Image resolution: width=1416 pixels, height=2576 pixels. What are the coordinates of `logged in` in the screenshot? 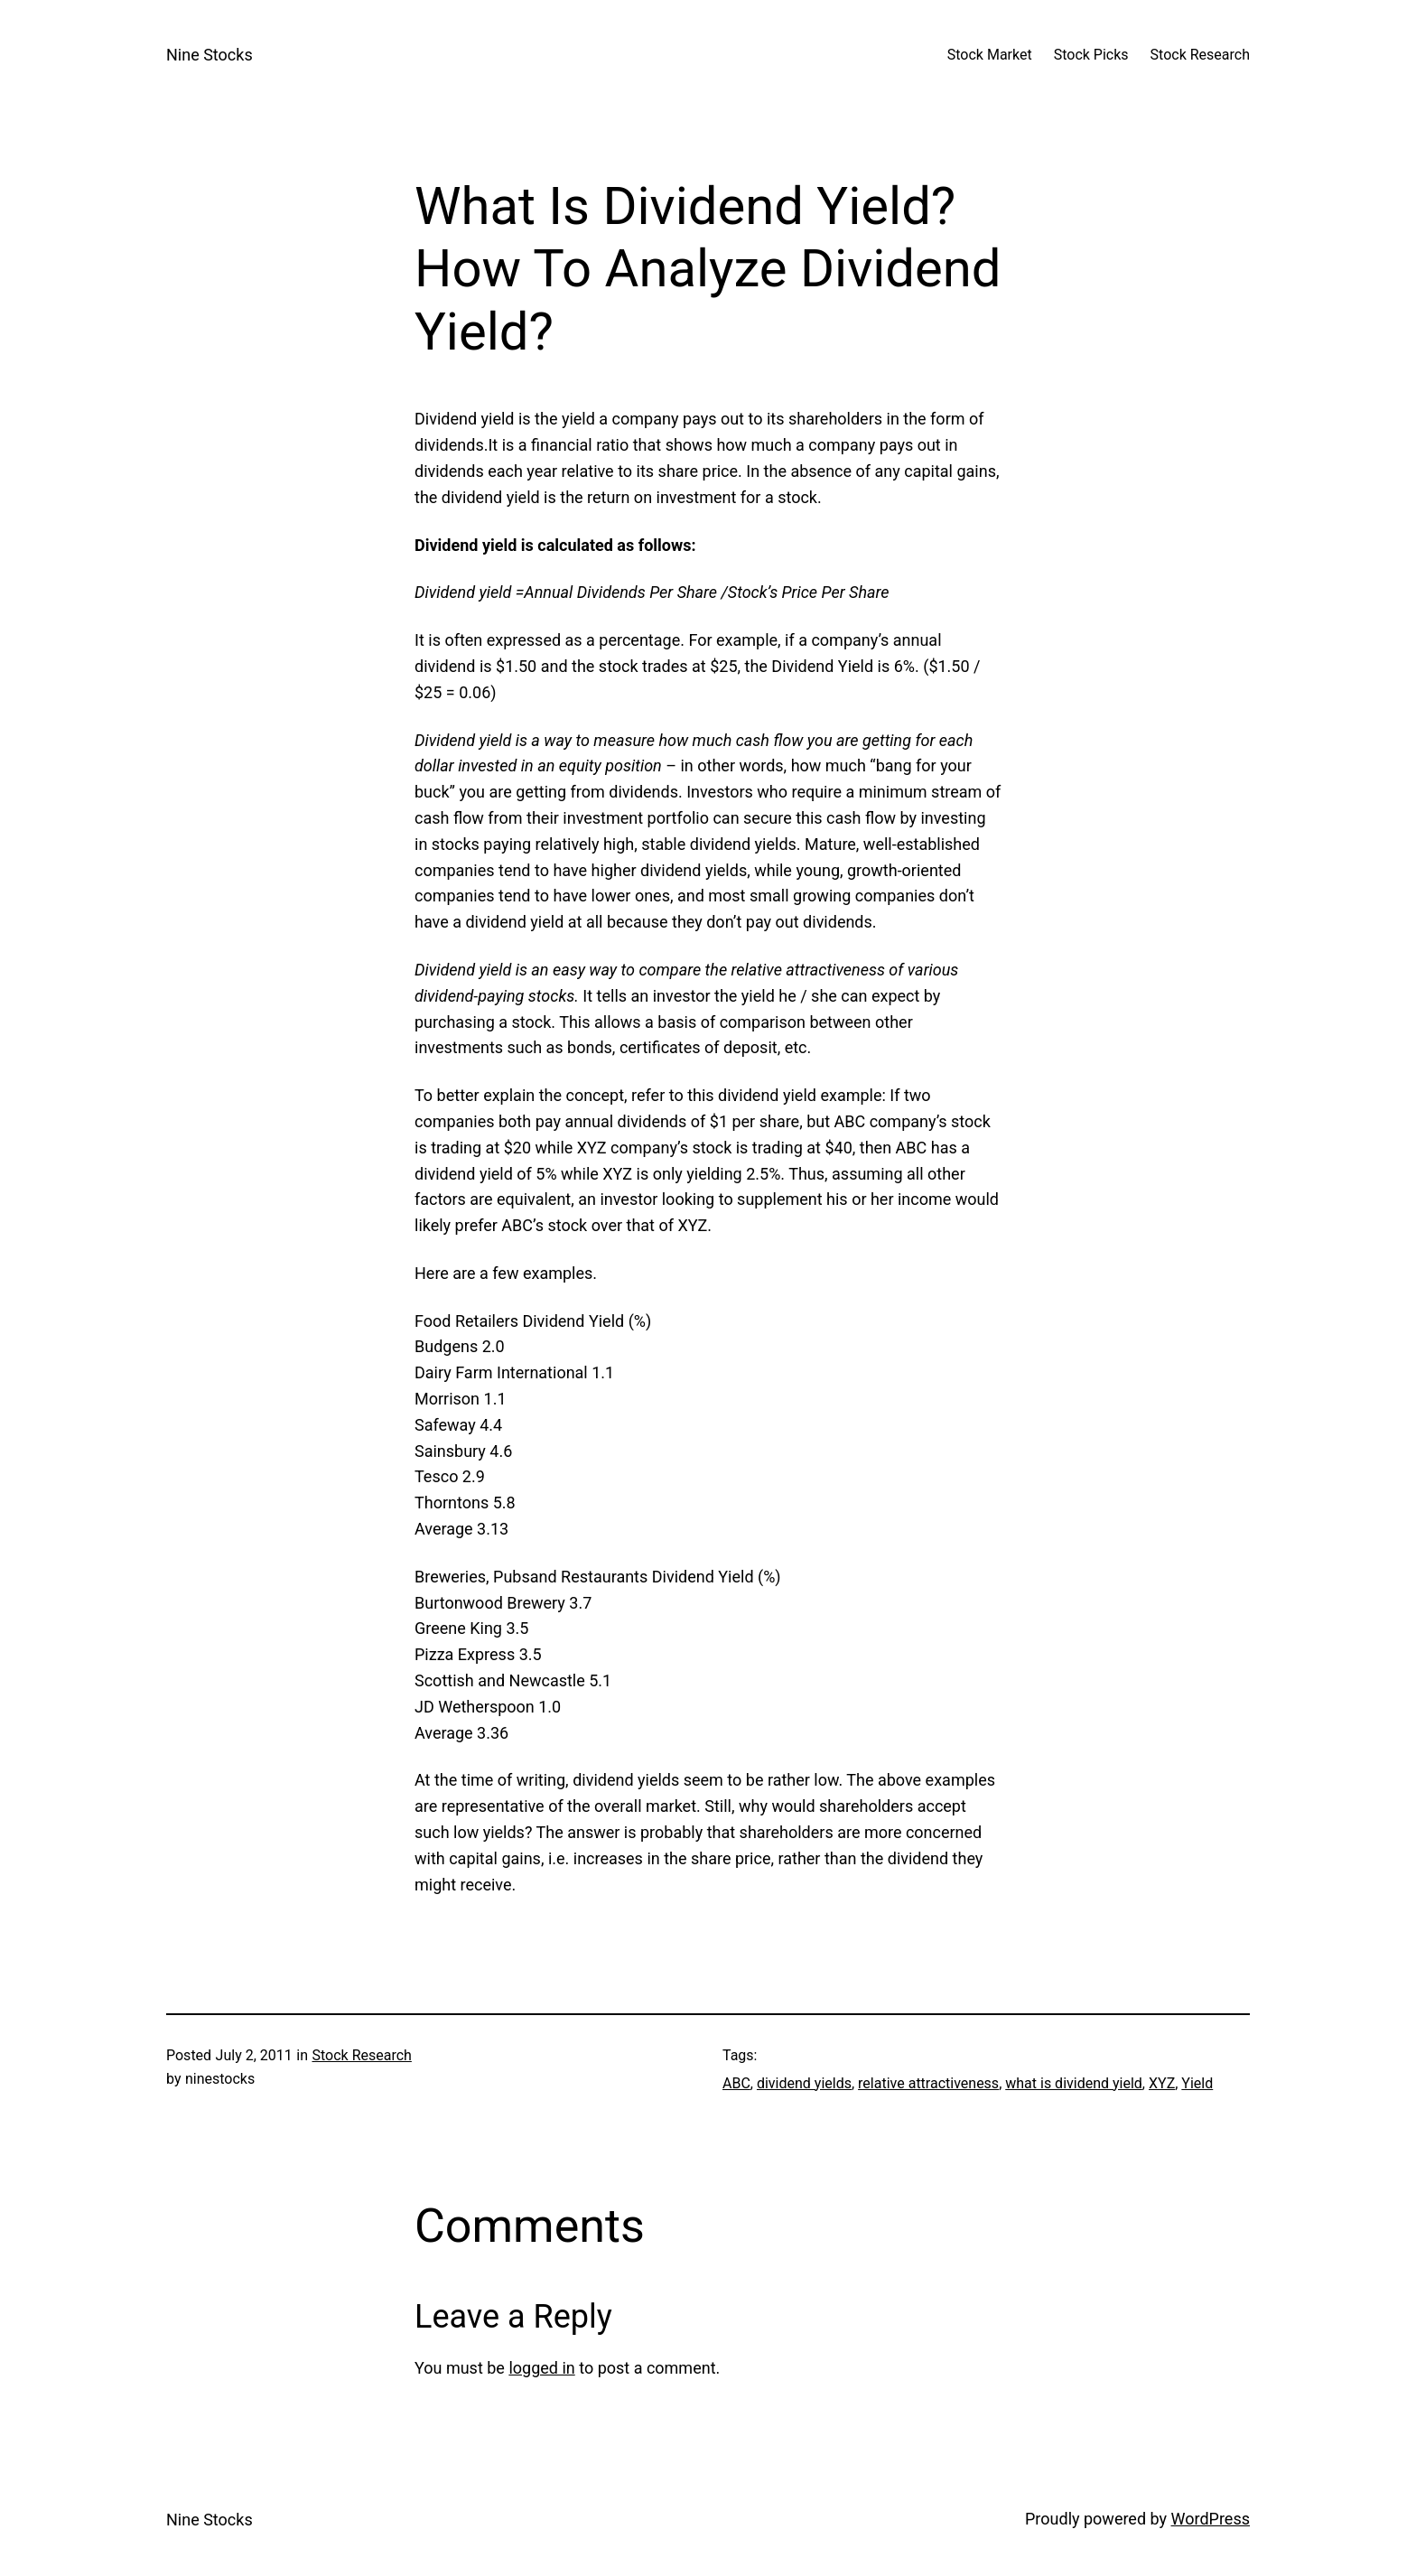 It's located at (541, 2367).